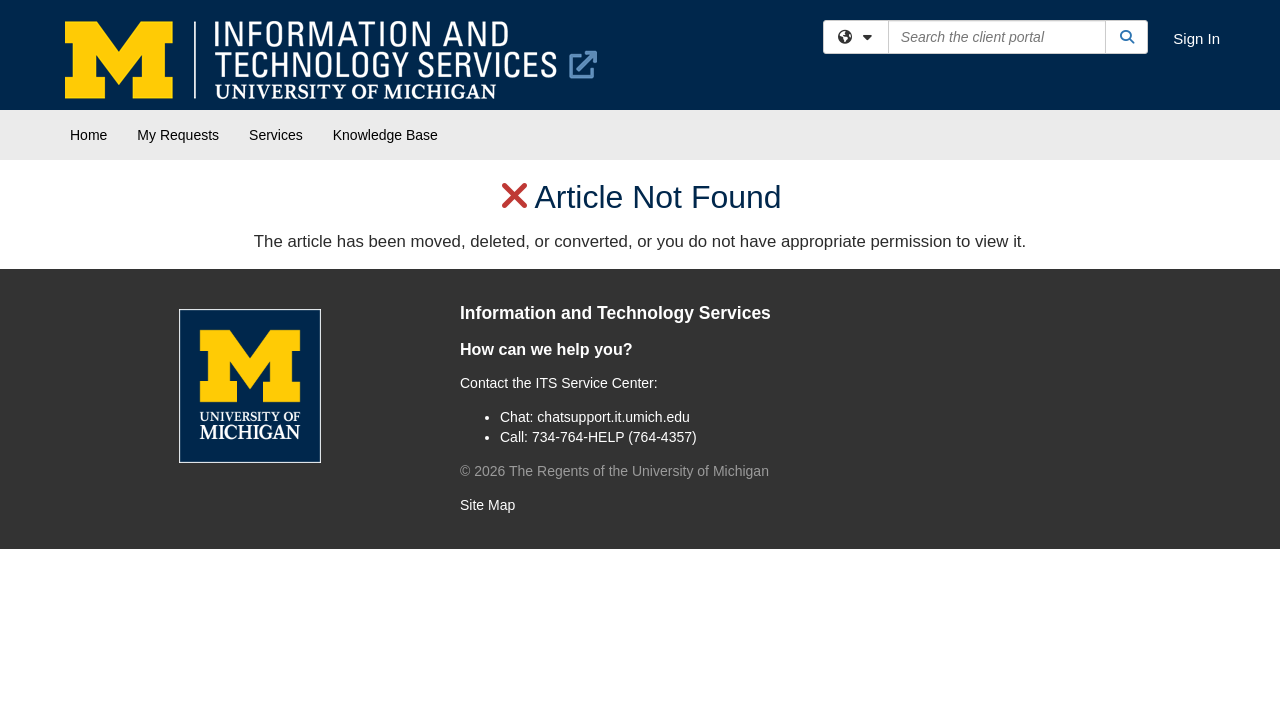 The height and width of the screenshot is (720, 1280). What do you see at coordinates (385, 135) in the screenshot?
I see `Knowledge Base` at bounding box center [385, 135].